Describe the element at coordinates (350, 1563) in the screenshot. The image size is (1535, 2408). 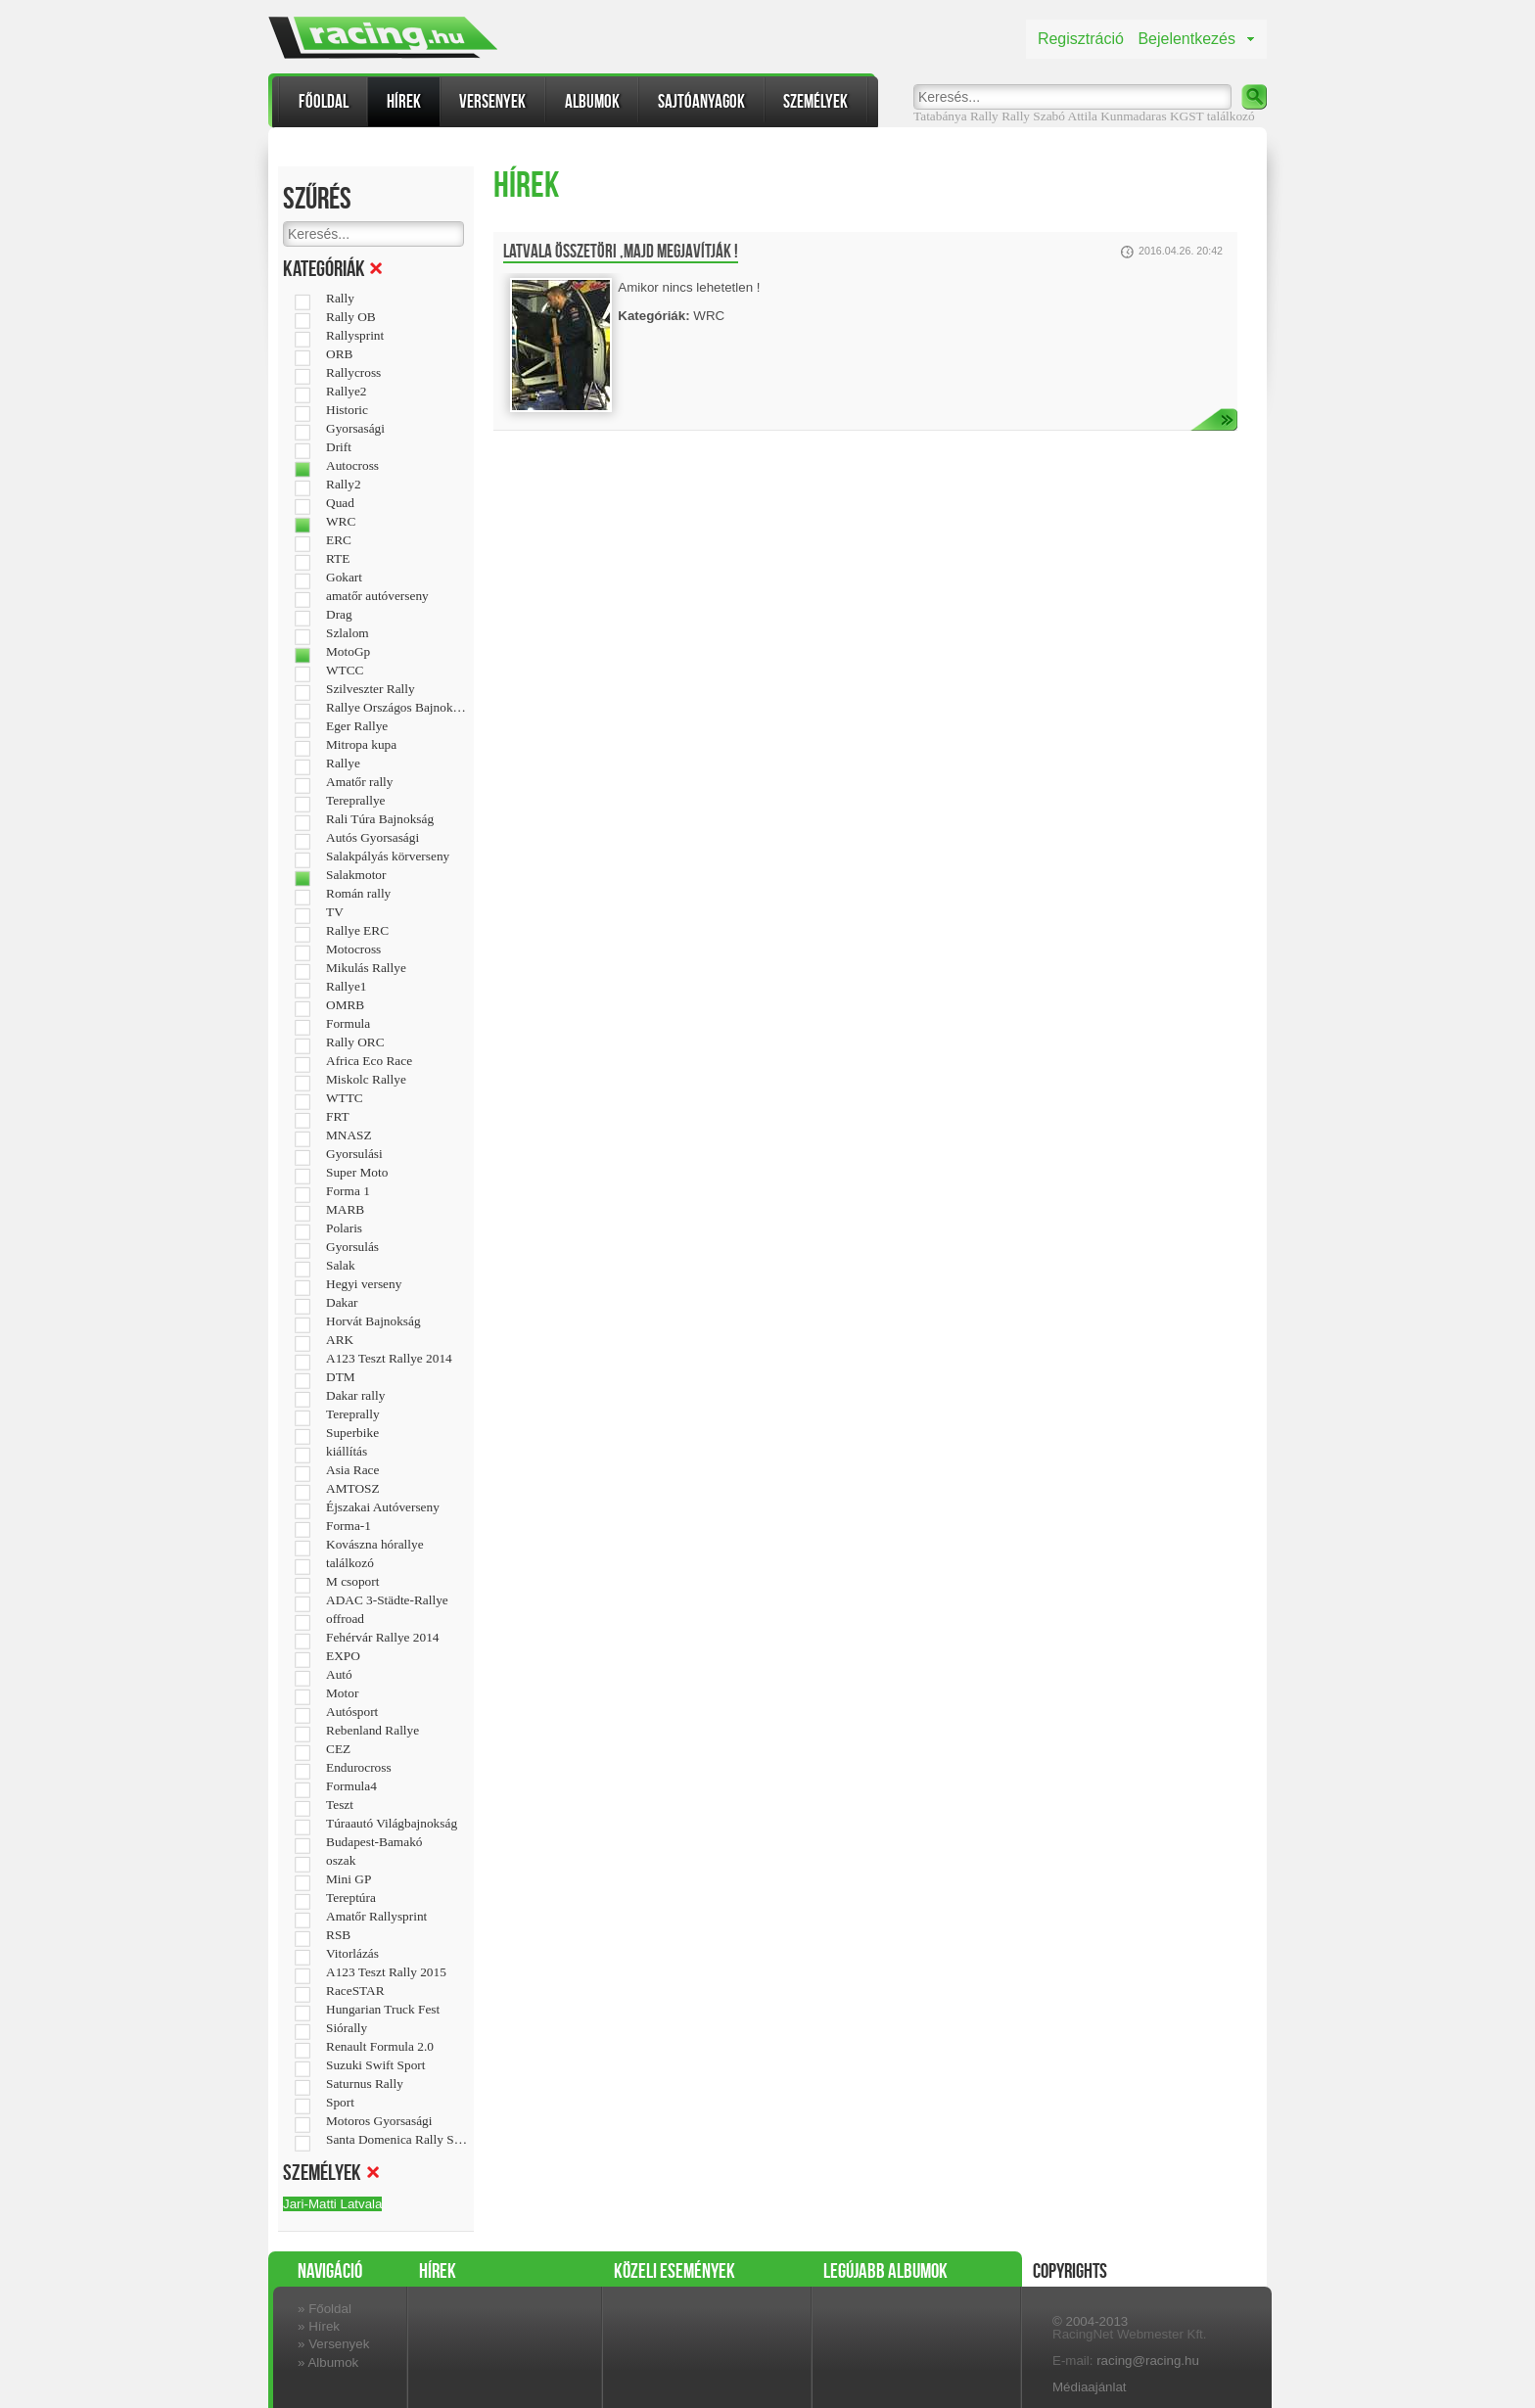
I see `találkozó` at that location.